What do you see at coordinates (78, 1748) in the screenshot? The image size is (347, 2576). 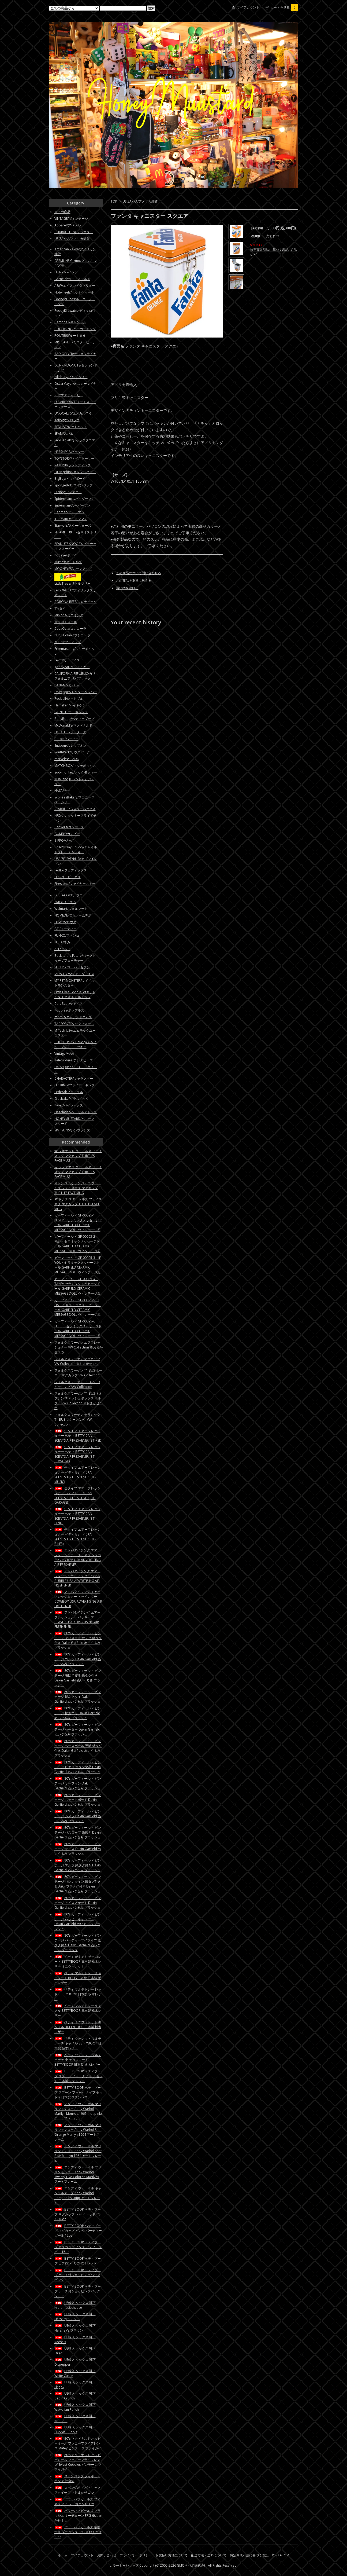 I see `80's ガーフィールド ビンテージ ベースボール 野球 紙タグ付き Dakin Garfield ぬいぐるみ プラッシュ` at bounding box center [78, 1748].